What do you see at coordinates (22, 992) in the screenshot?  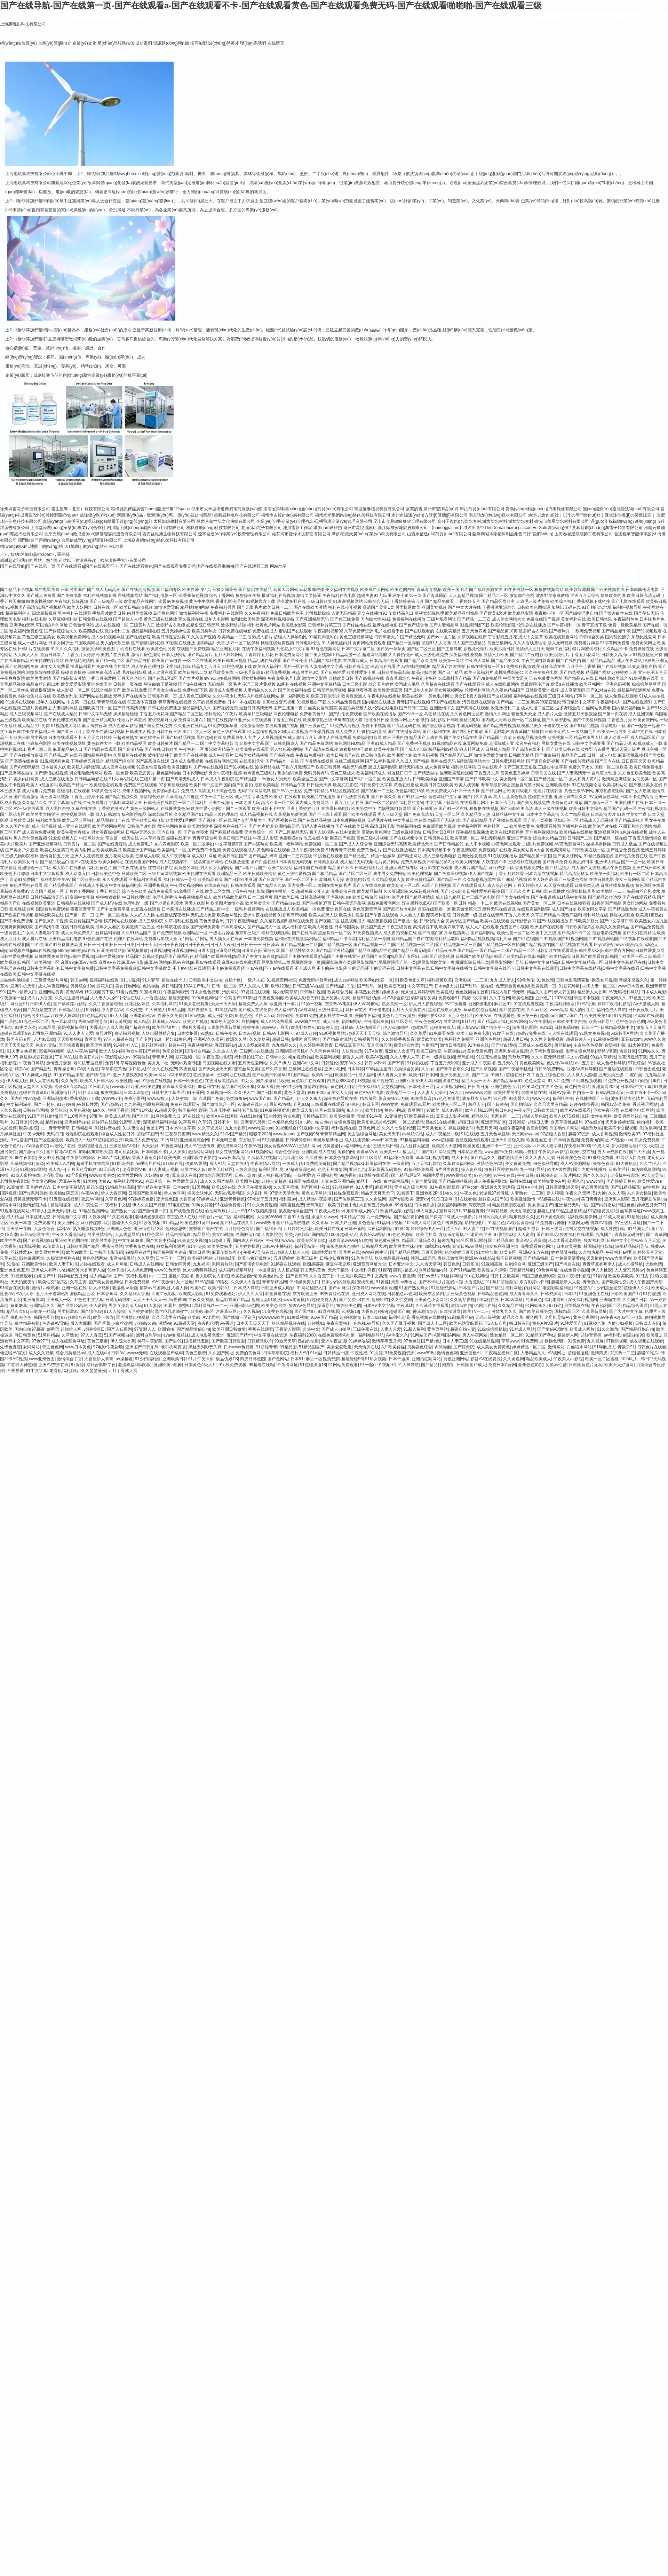 I see `国产av最新入口` at bounding box center [22, 992].